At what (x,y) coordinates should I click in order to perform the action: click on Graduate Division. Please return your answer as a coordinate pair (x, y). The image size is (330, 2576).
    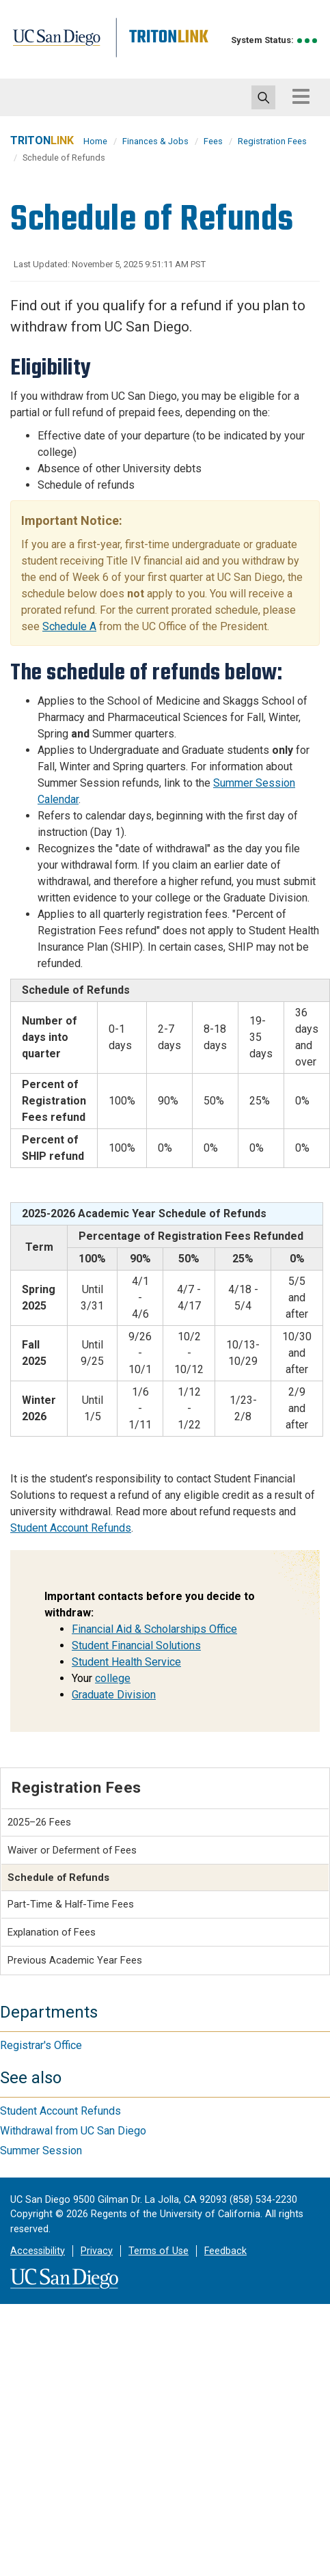
    Looking at the image, I should click on (114, 1694).